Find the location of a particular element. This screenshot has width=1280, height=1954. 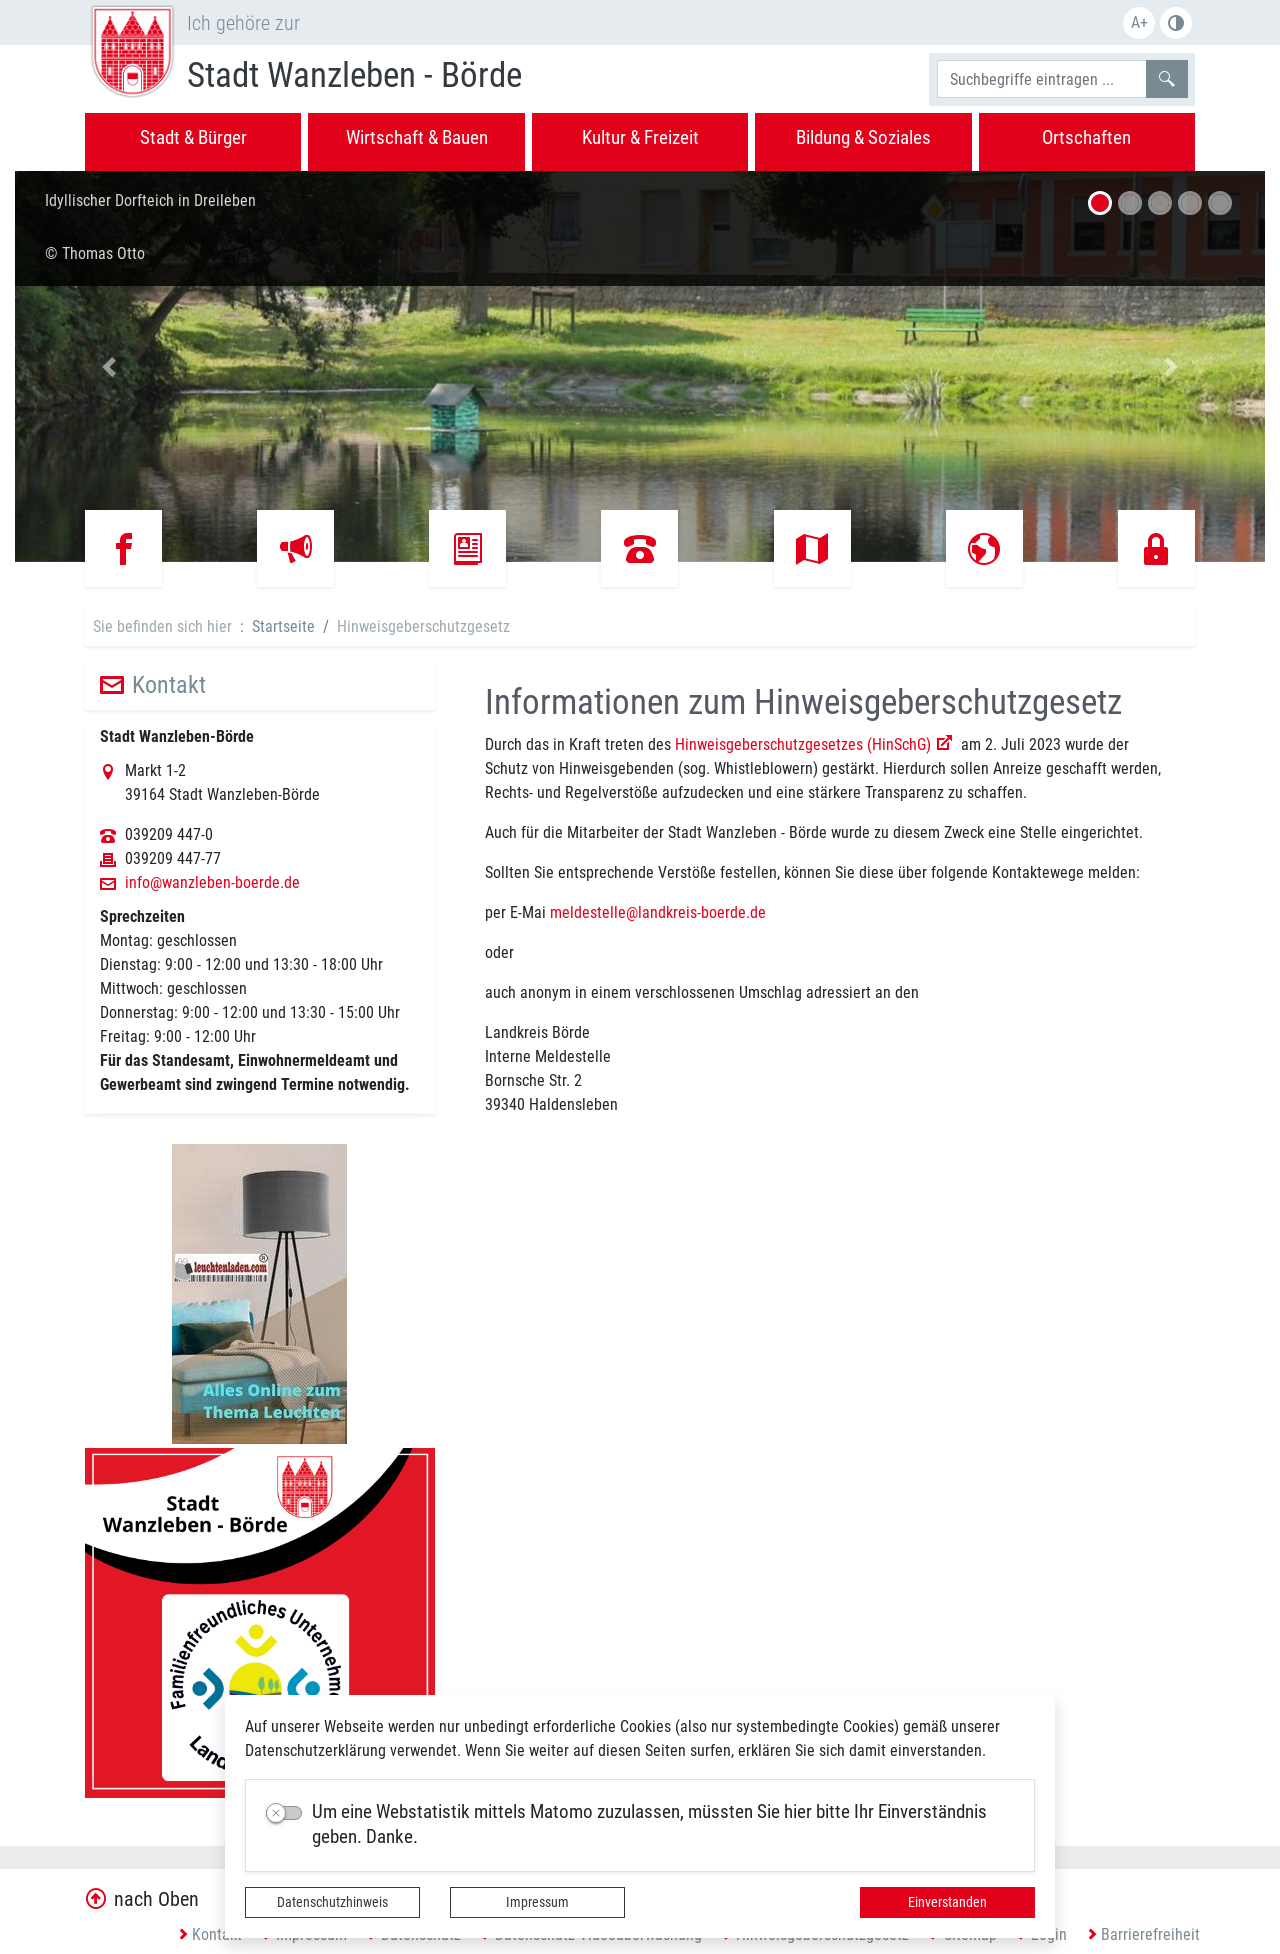

Impressum is located at coordinates (537, 1902).